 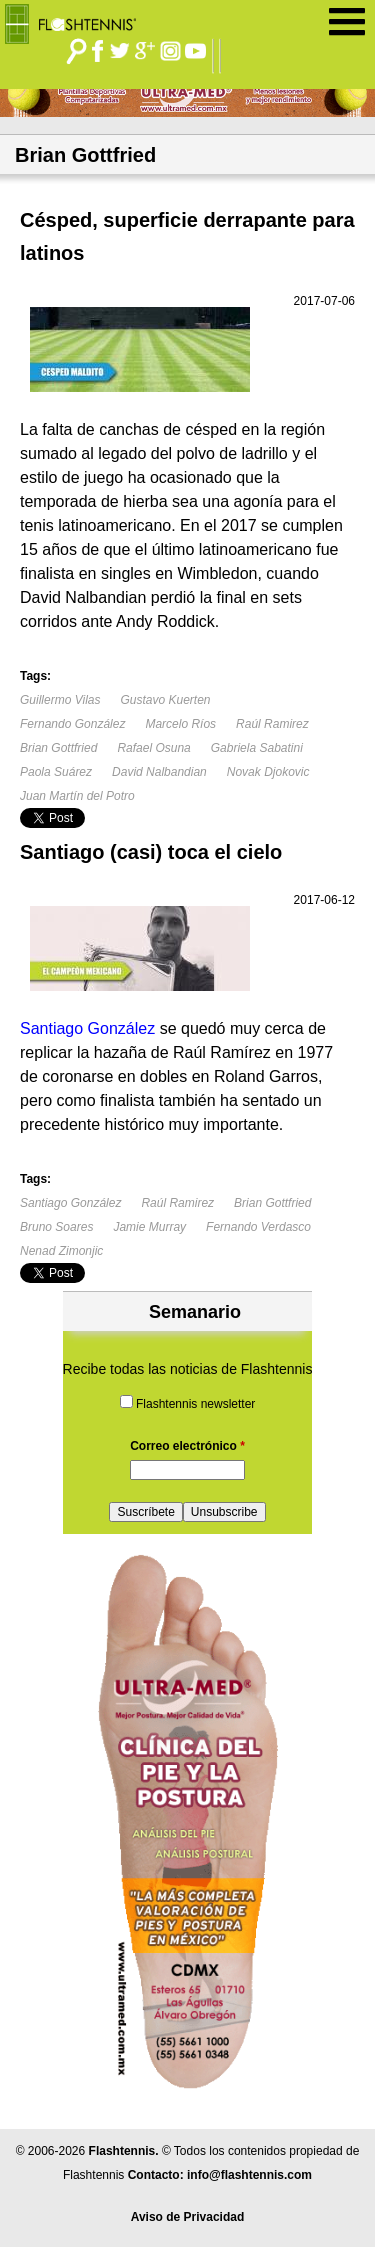 What do you see at coordinates (272, 724) in the screenshot?
I see `Raúl Ramirez` at bounding box center [272, 724].